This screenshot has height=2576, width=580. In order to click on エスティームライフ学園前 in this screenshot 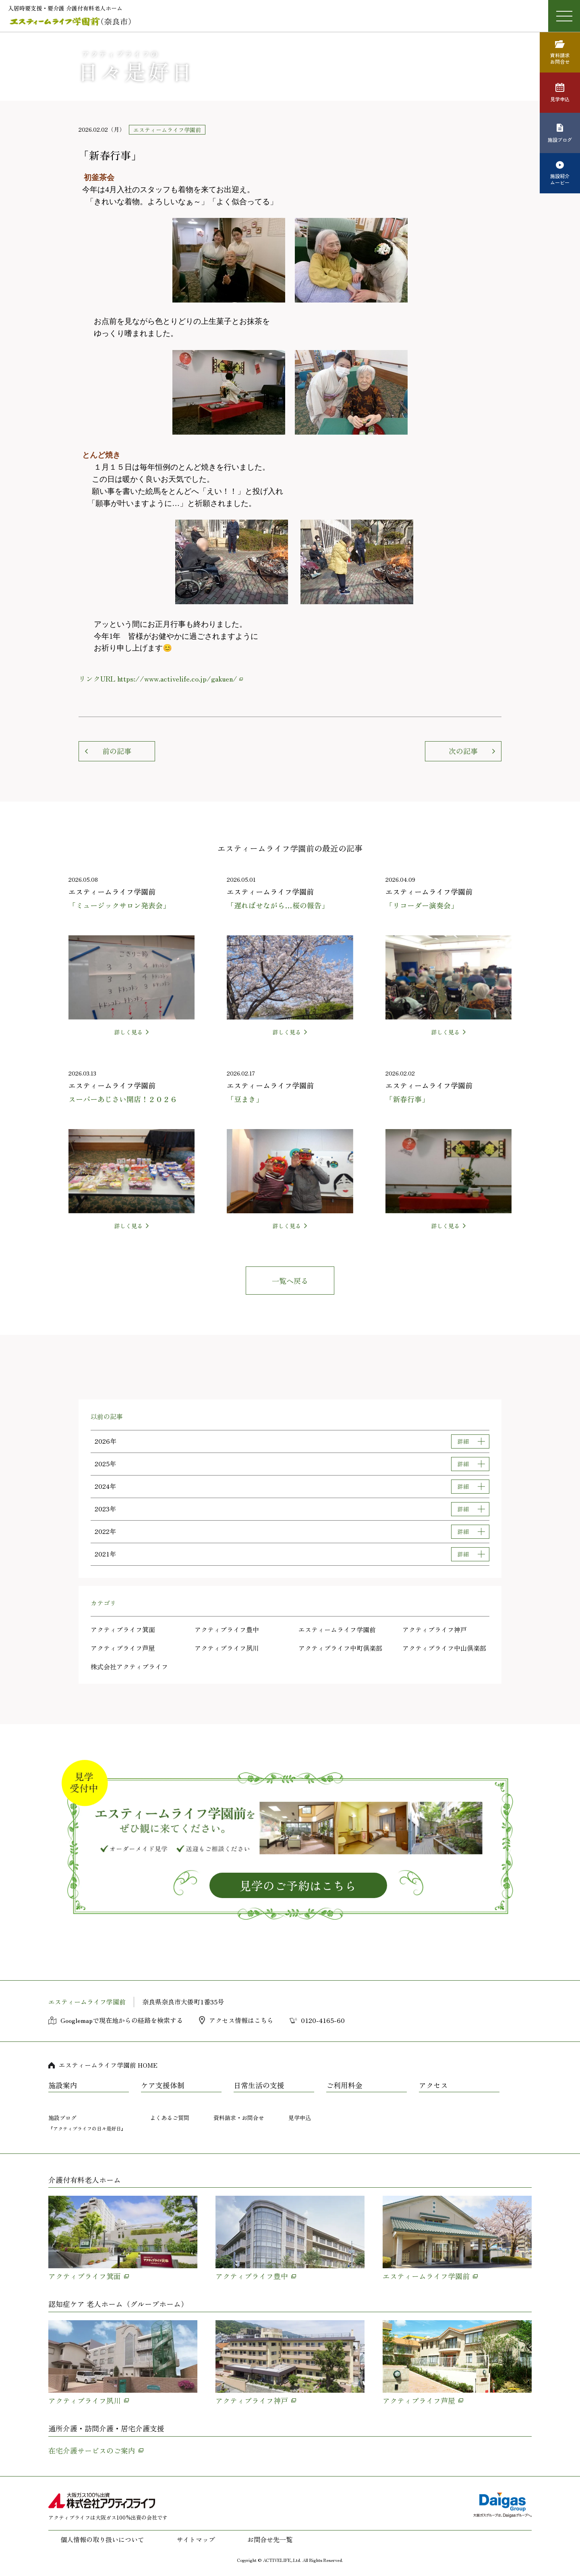, I will do `click(337, 1629)`.